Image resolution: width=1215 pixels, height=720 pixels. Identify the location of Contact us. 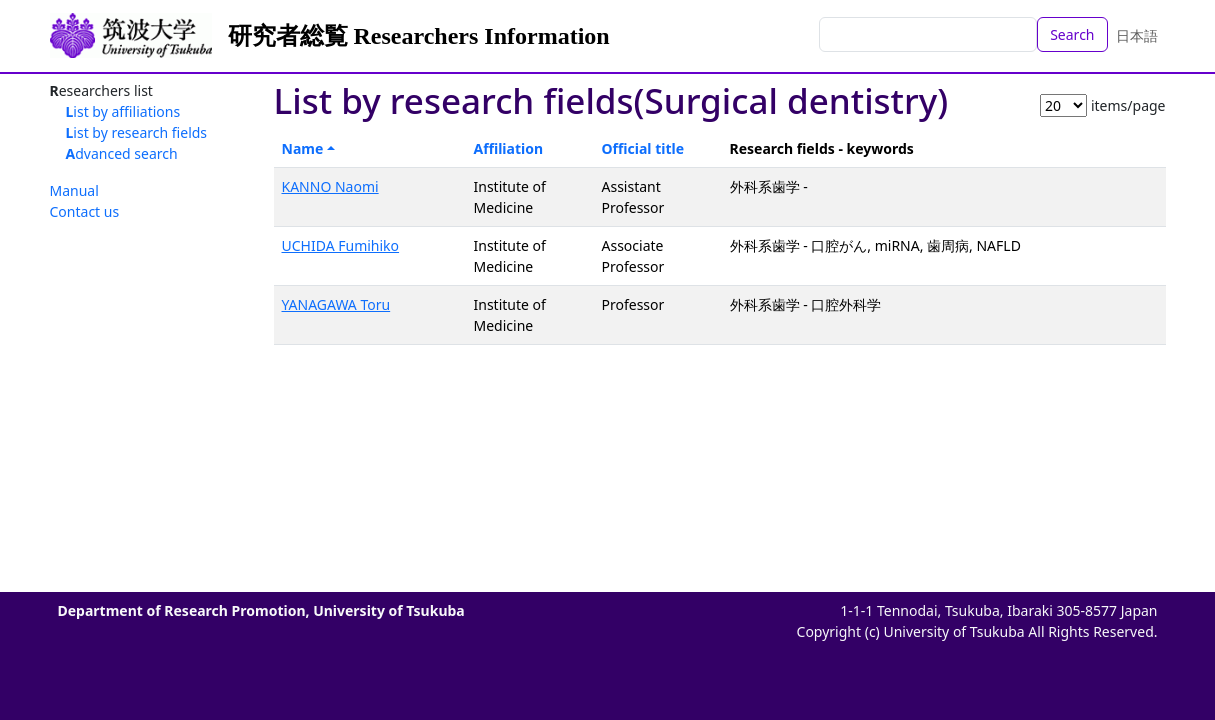
(85, 211).